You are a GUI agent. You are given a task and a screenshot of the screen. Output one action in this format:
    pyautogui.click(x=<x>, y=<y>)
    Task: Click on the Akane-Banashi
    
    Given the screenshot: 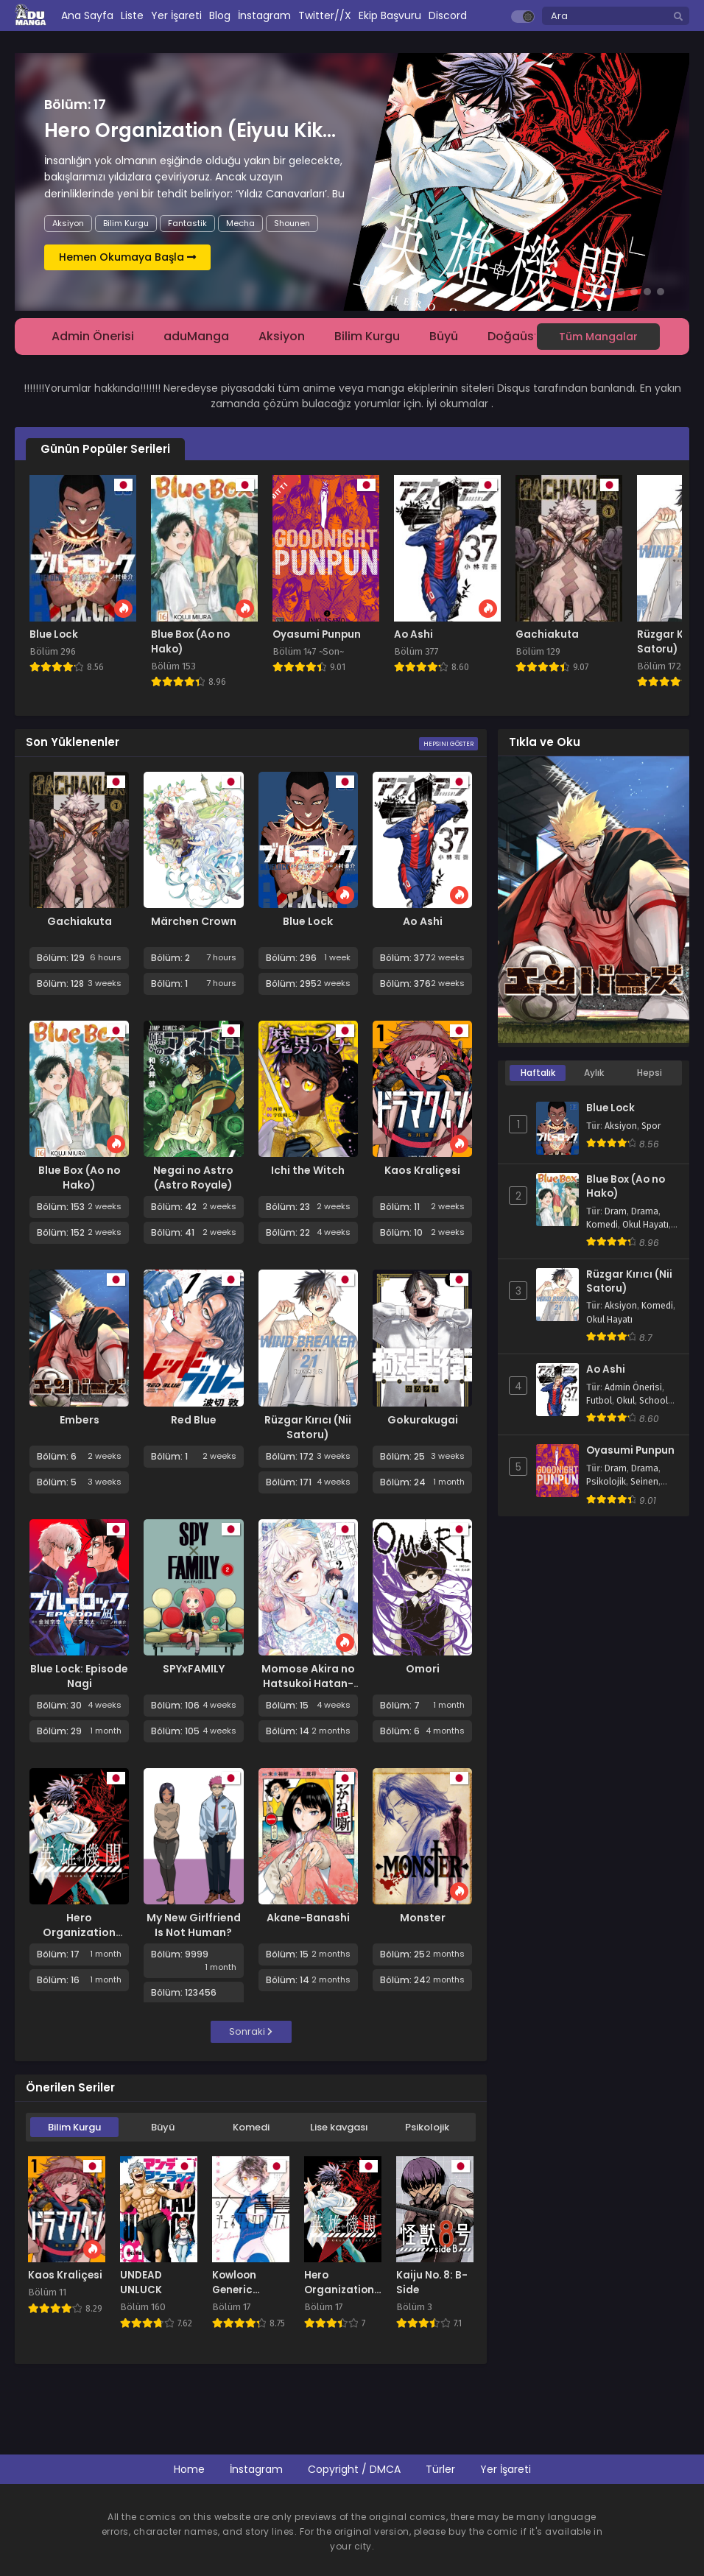 What is the action you would take?
    pyautogui.click(x=308, y=1917)
    